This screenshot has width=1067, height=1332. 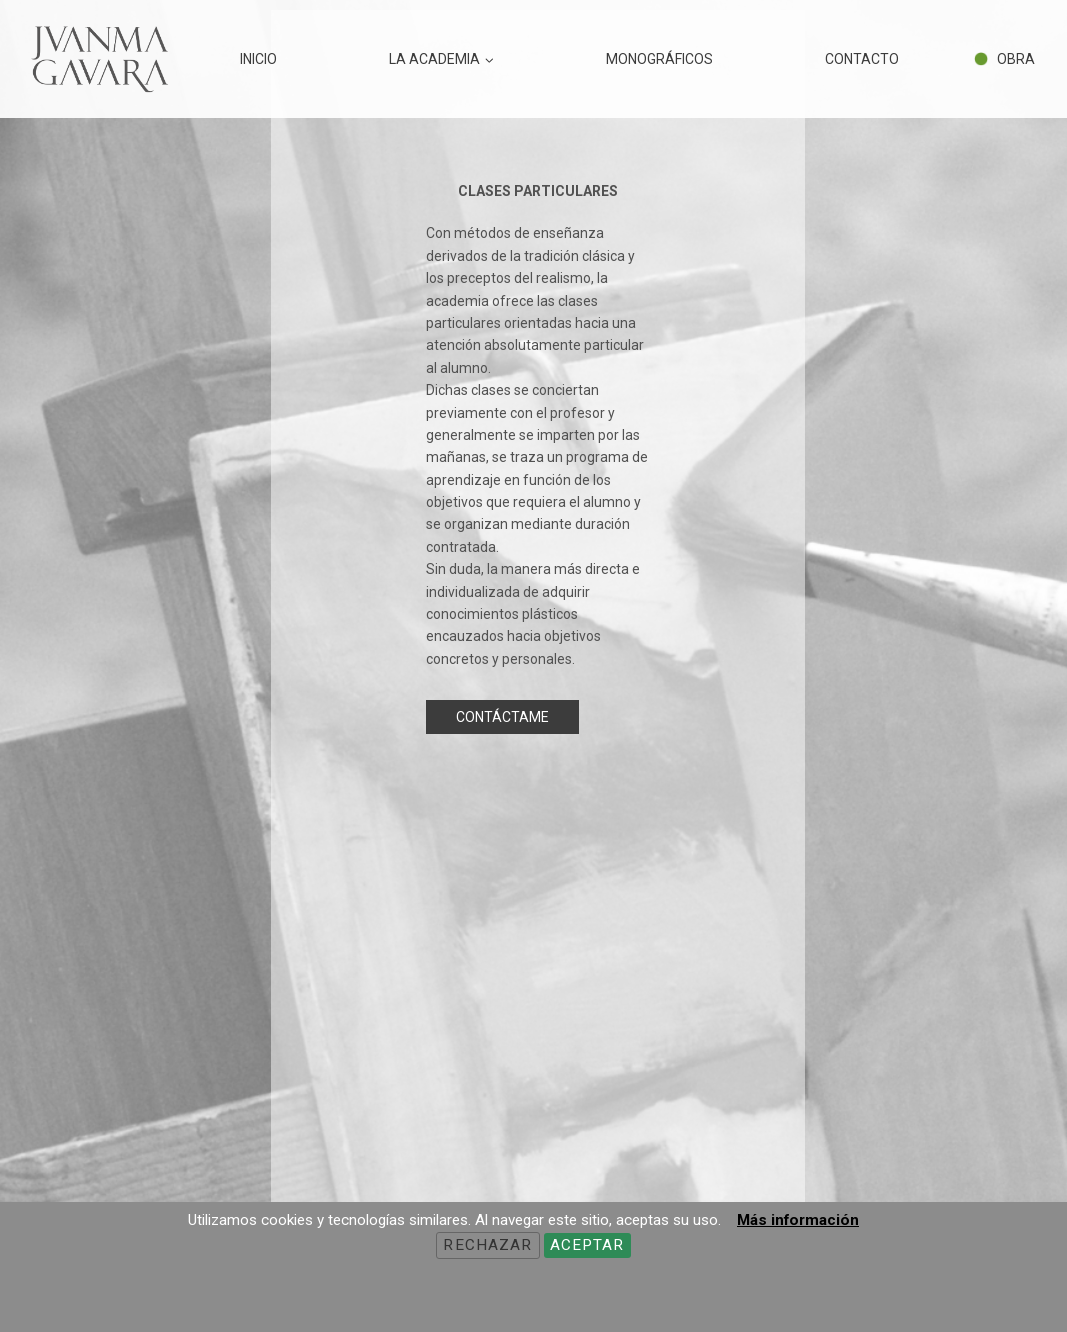 What do you see at coordinates (659, 59) in the screenshot?
I see `MONOGRÁFICOS` at bounding box center [659, 59].